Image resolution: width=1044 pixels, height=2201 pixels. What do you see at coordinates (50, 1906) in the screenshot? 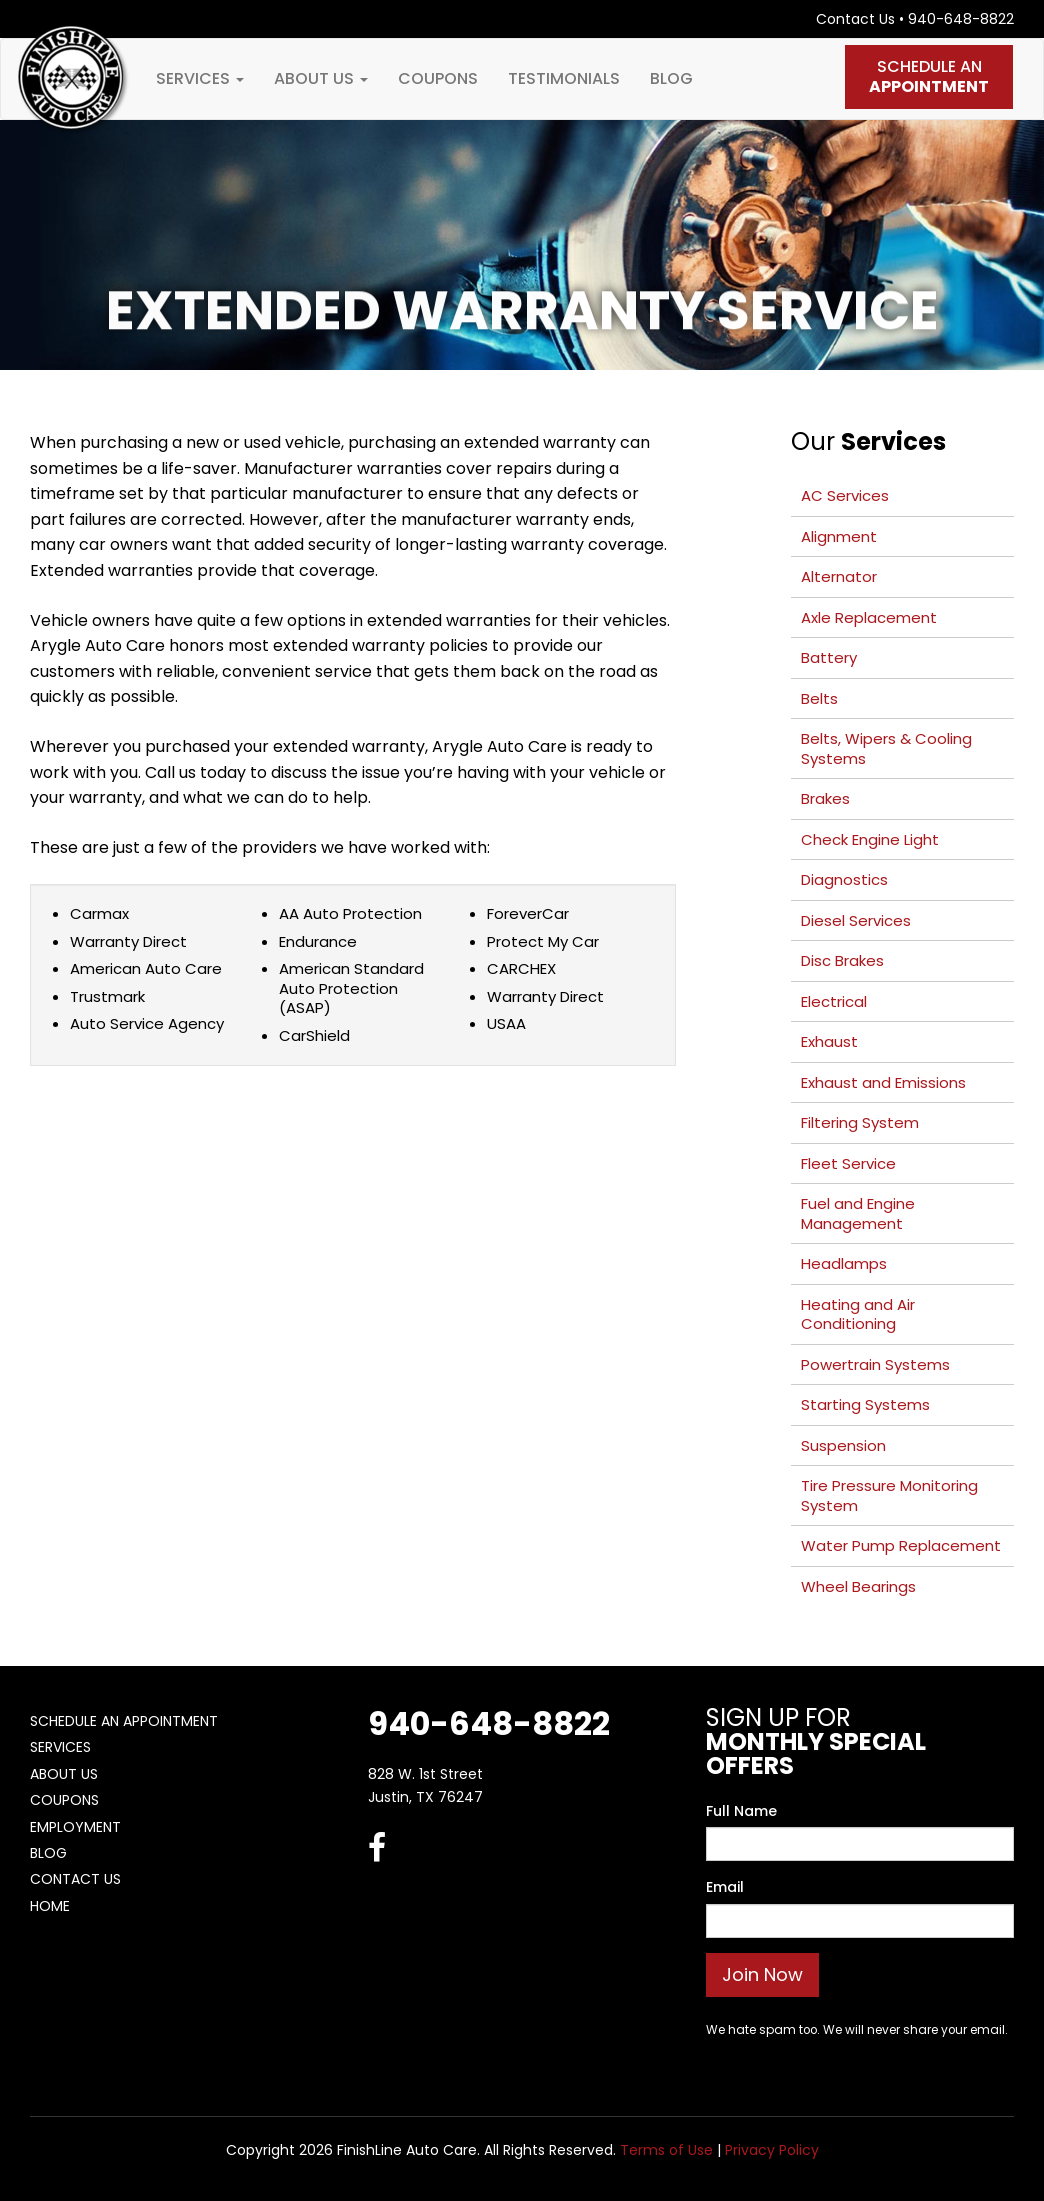
I see `Home` at bounding box center [50, 1906].